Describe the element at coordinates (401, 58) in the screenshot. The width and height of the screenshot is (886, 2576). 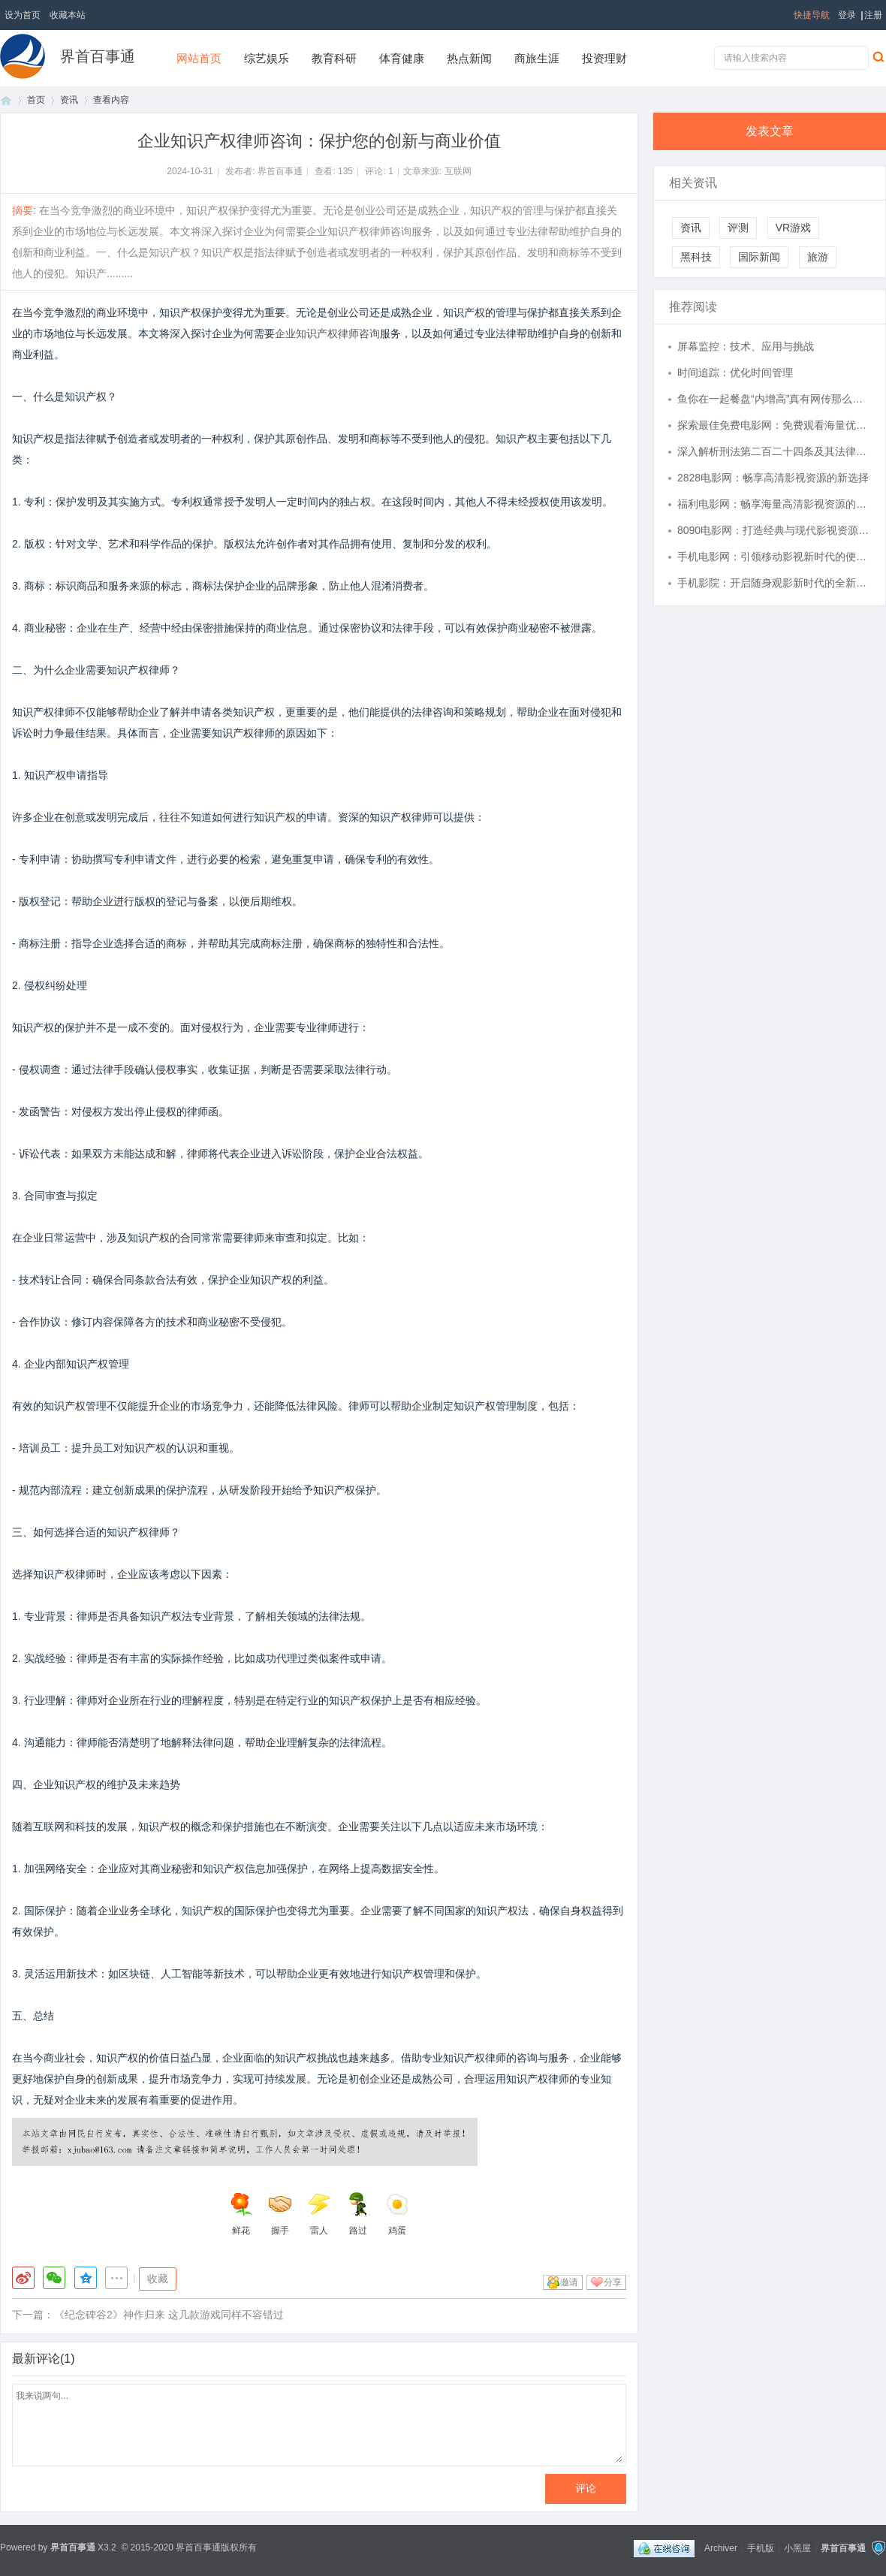
I see `体育健康` at that location.